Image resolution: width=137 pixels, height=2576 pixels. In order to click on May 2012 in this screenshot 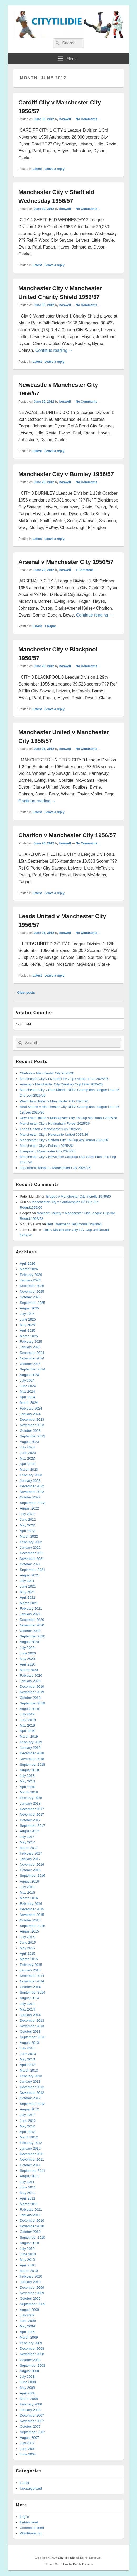, I will do `click(27, 2126)`.